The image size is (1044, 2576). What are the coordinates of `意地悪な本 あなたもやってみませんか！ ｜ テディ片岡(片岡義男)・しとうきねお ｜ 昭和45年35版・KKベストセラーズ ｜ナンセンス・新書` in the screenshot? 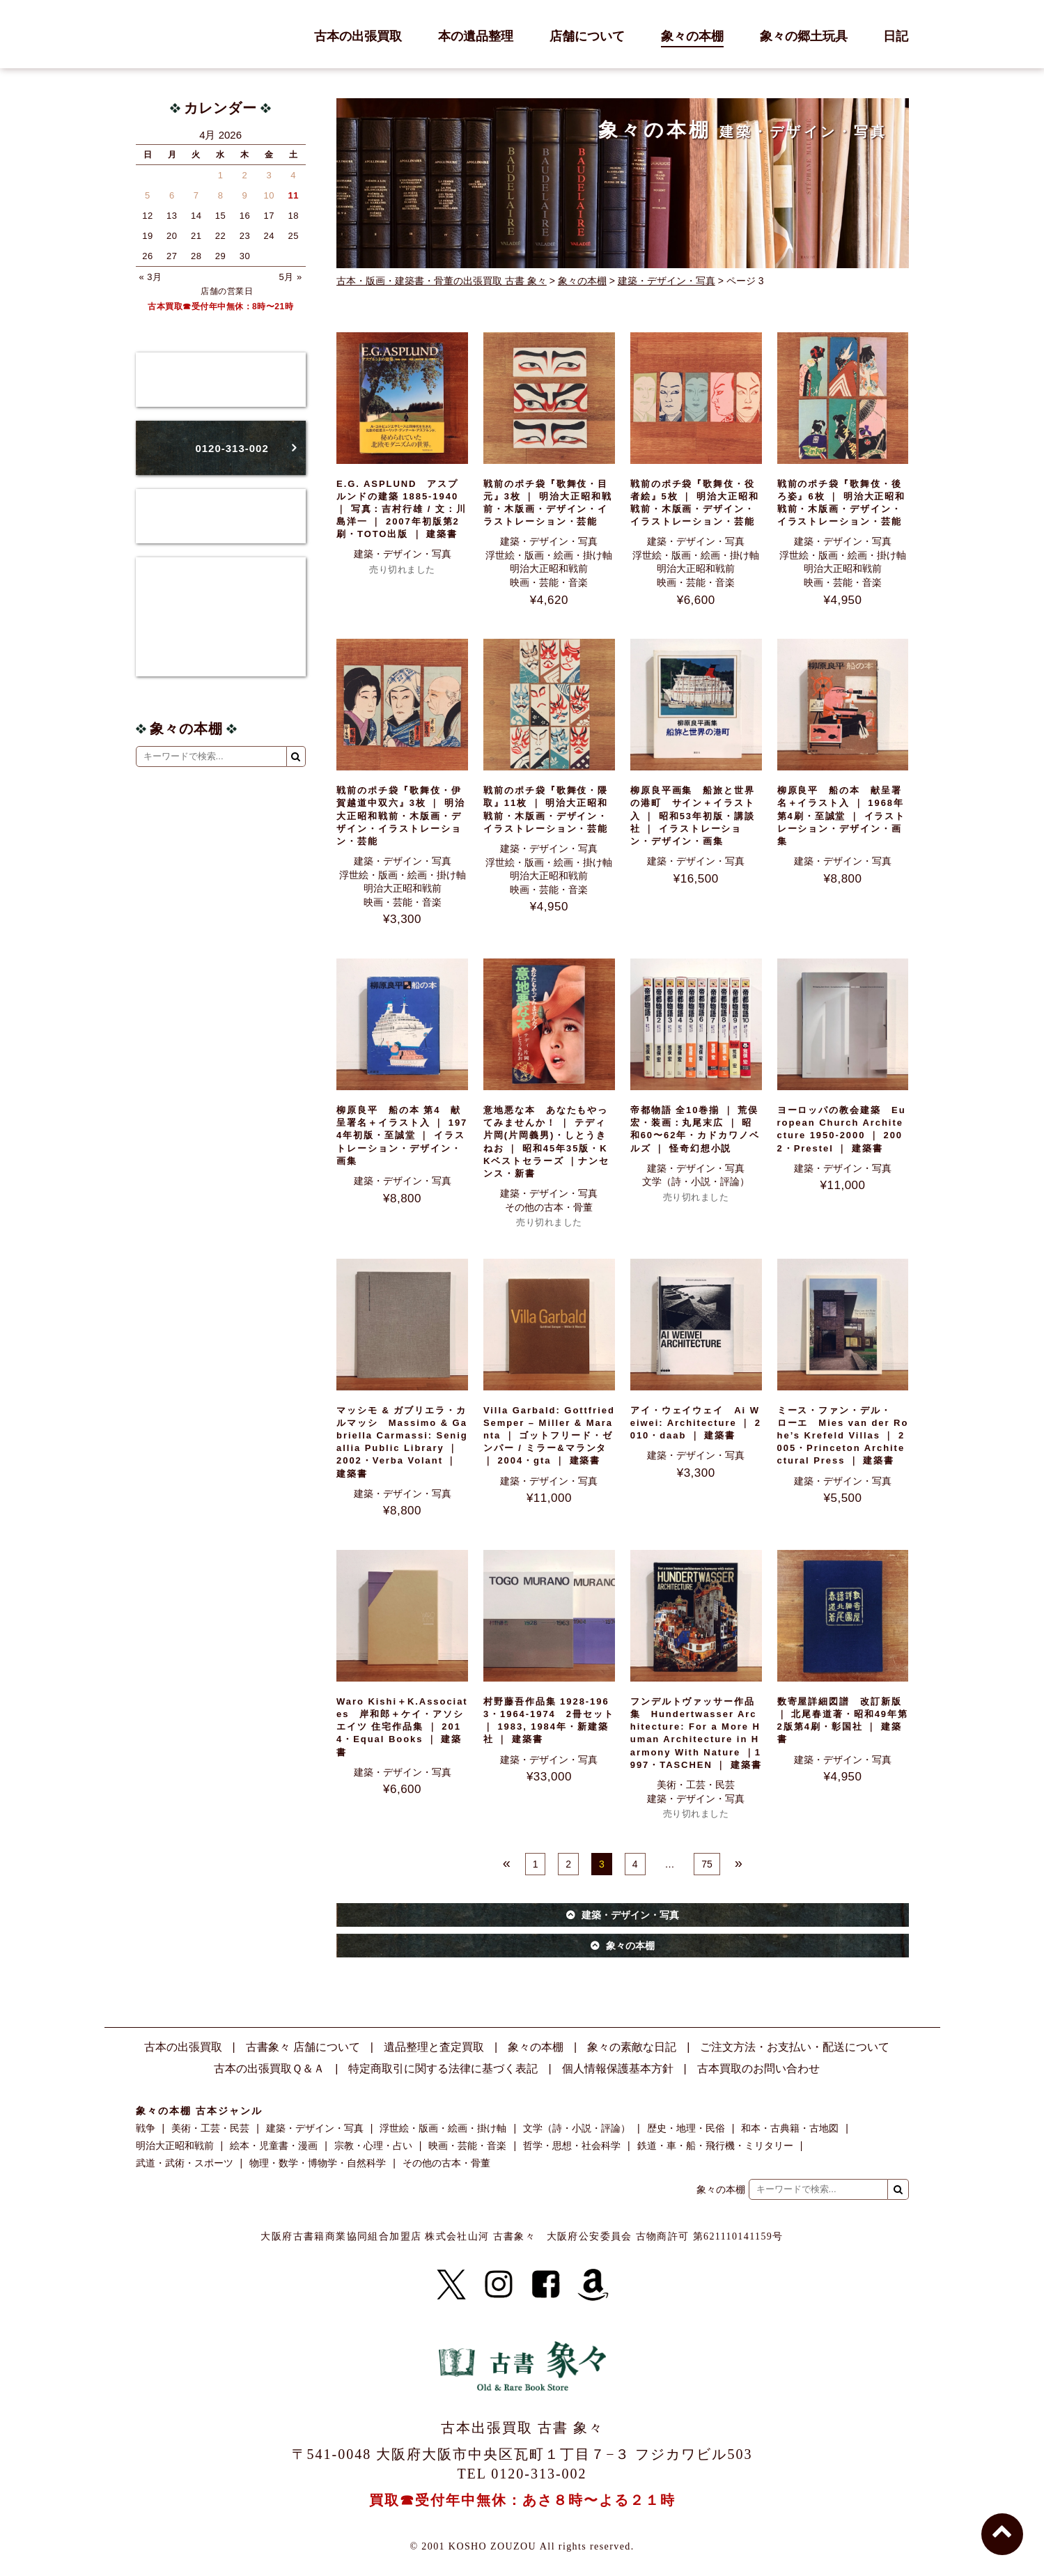 It's located at (546, 1142).